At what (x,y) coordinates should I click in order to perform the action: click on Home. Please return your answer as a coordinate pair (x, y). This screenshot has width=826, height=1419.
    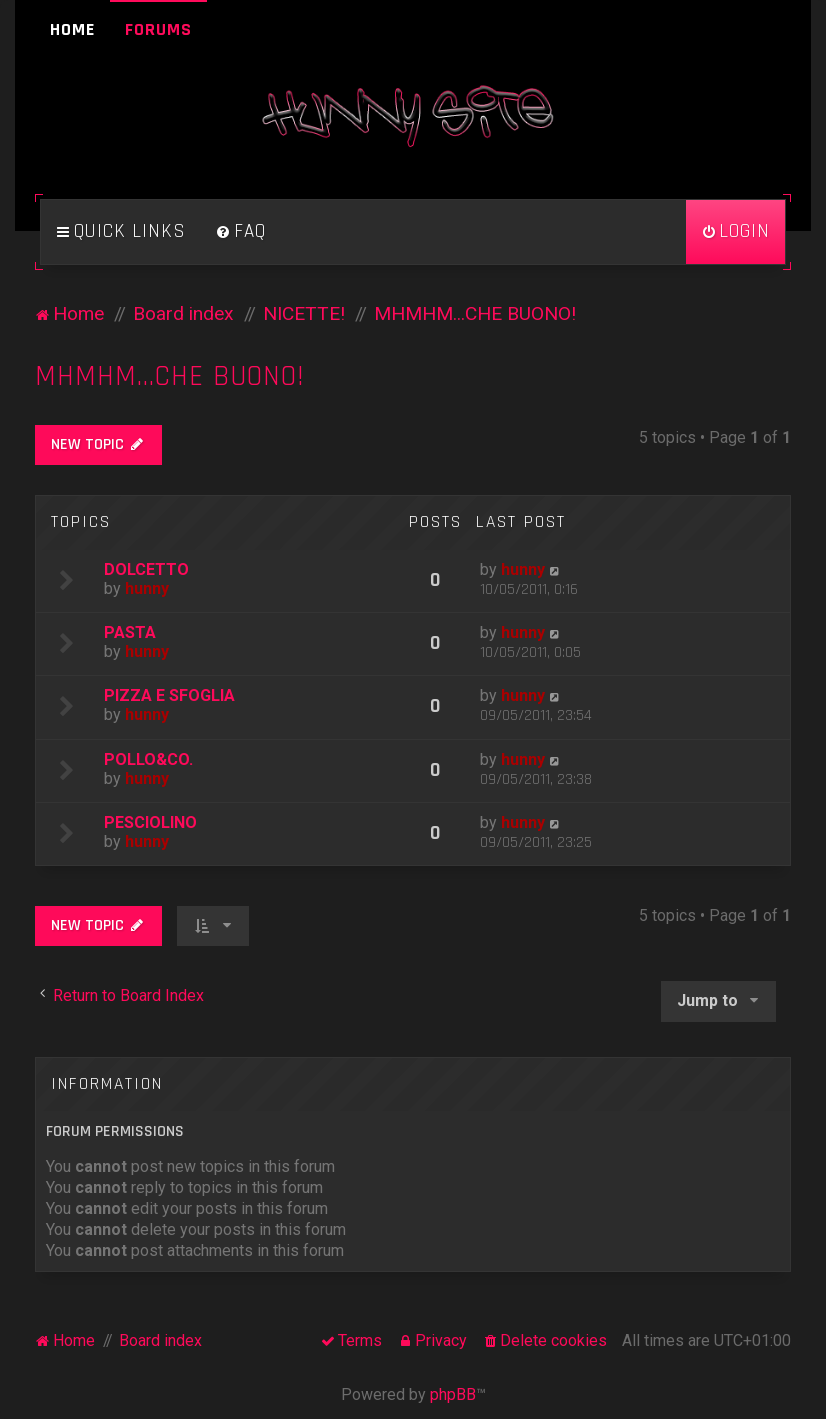
    Looking at the image, I should click on (72, 29).